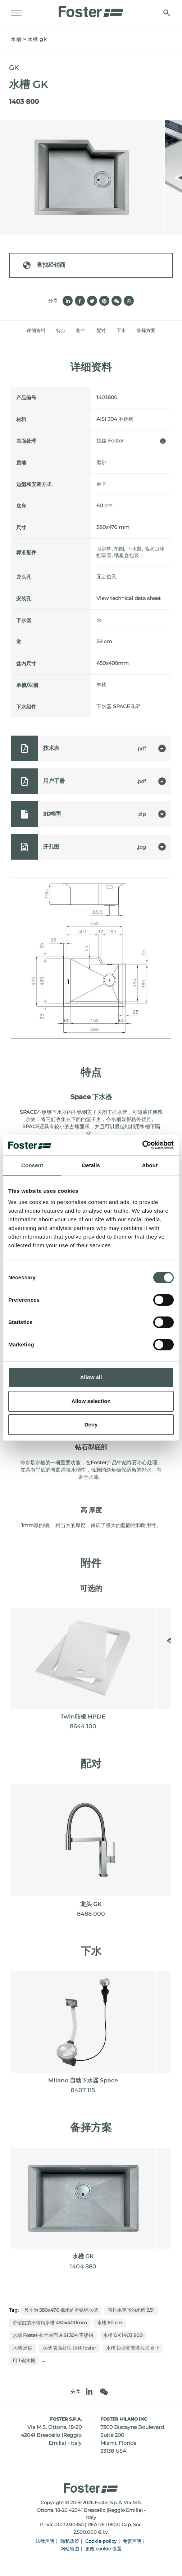  Describe the element at coordinates (91, 1165) in the screenshot. I see `Details [tab]` at that location.